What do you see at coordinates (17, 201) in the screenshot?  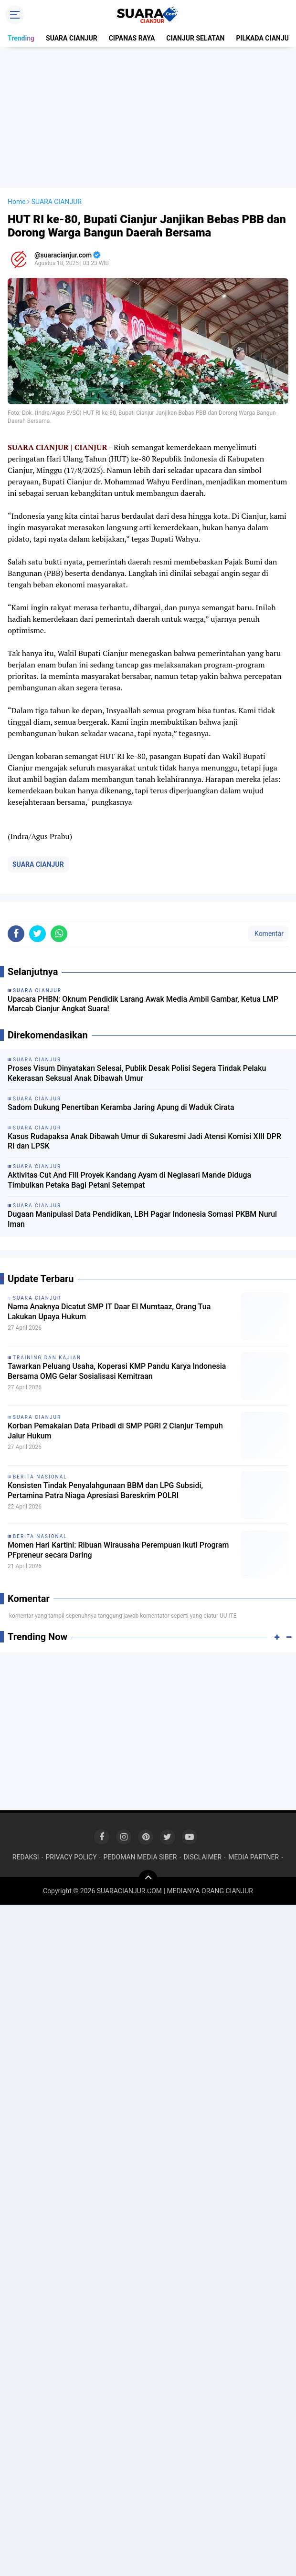 I see `Home` at bounding box center [17, 201].